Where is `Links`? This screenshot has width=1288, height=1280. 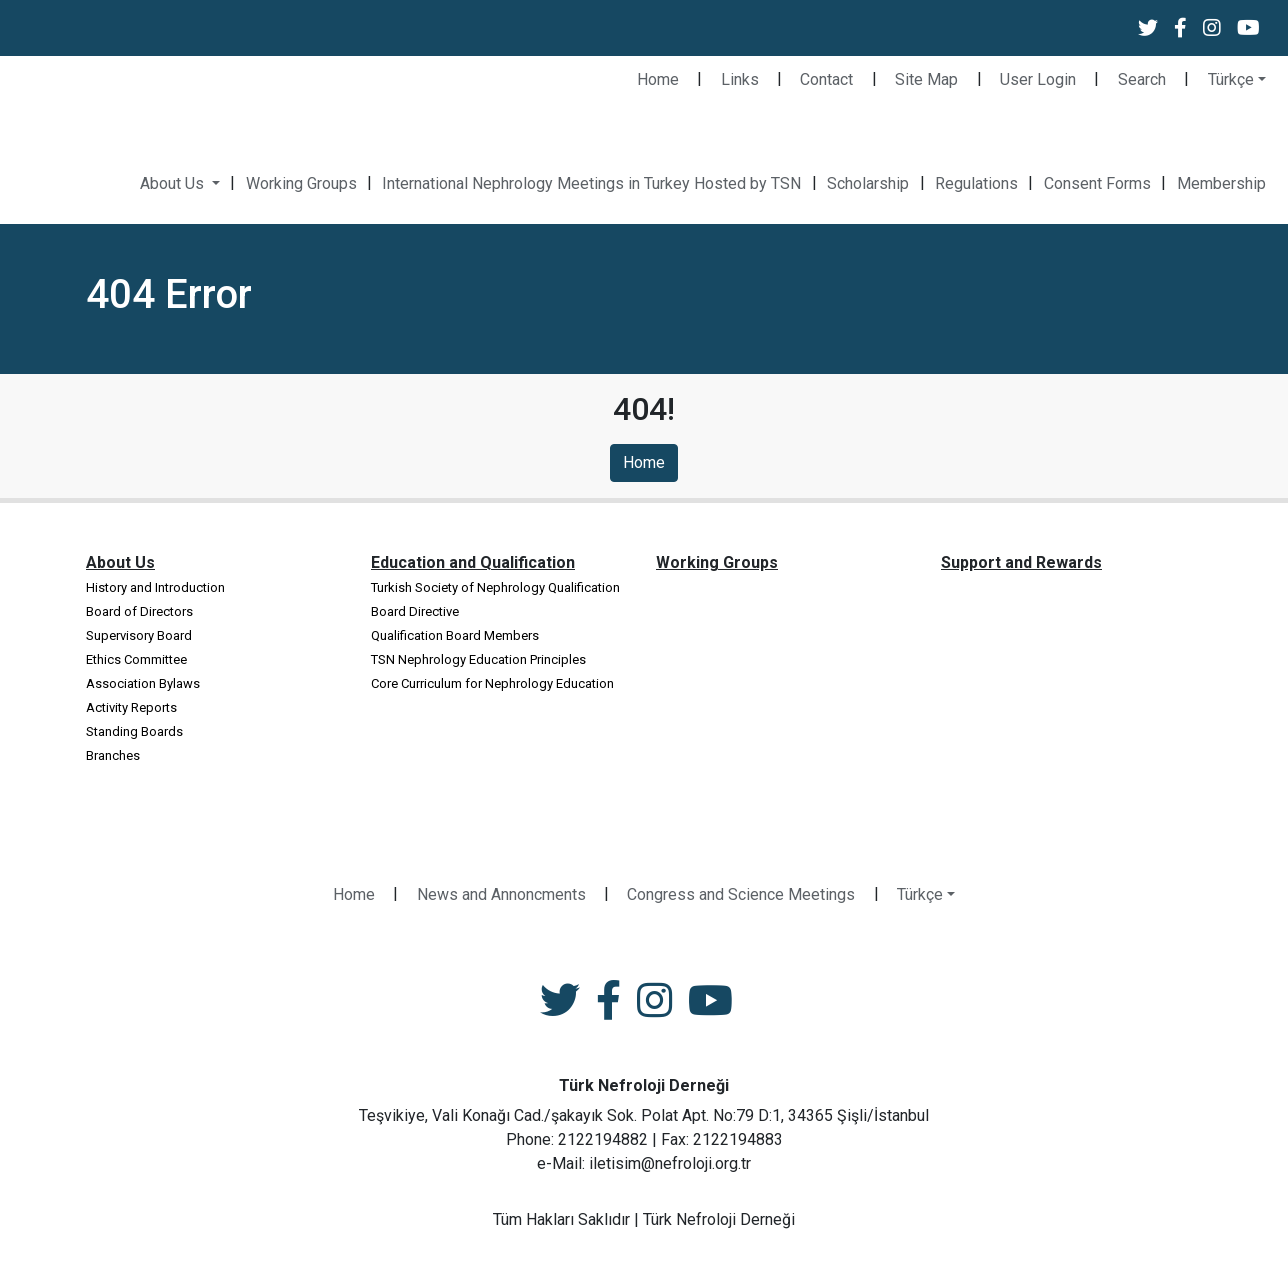 Links is located at coordinates (740, 79).